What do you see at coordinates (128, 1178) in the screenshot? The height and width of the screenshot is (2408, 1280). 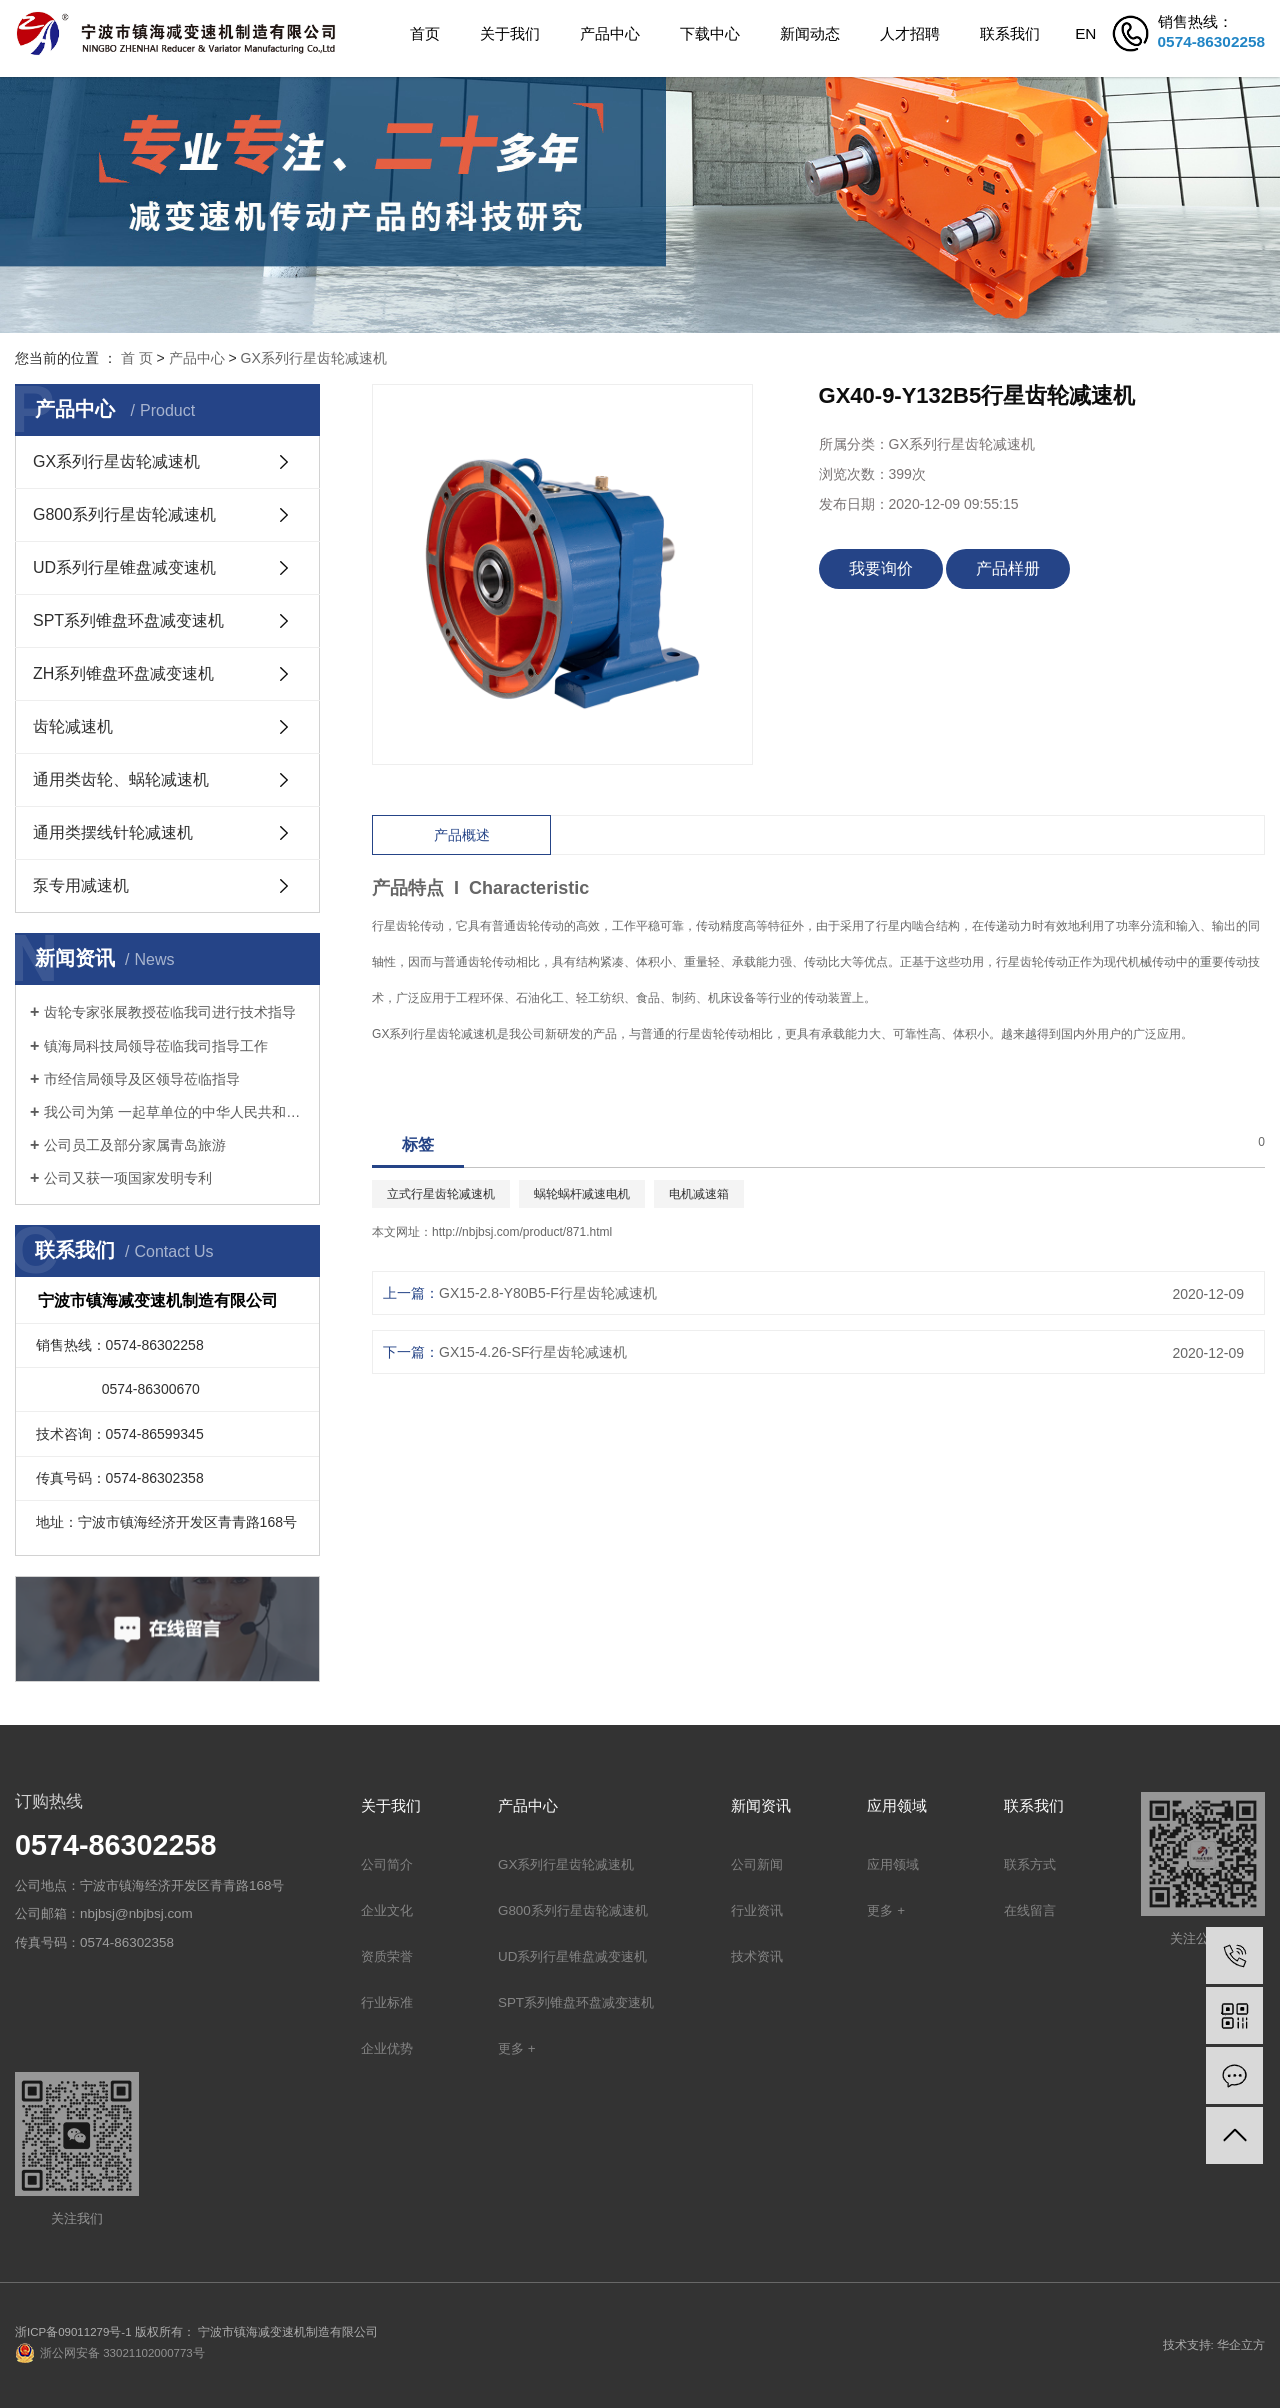 I see `公司又获一项国家发明专利` at bounding box center [128, 1178].